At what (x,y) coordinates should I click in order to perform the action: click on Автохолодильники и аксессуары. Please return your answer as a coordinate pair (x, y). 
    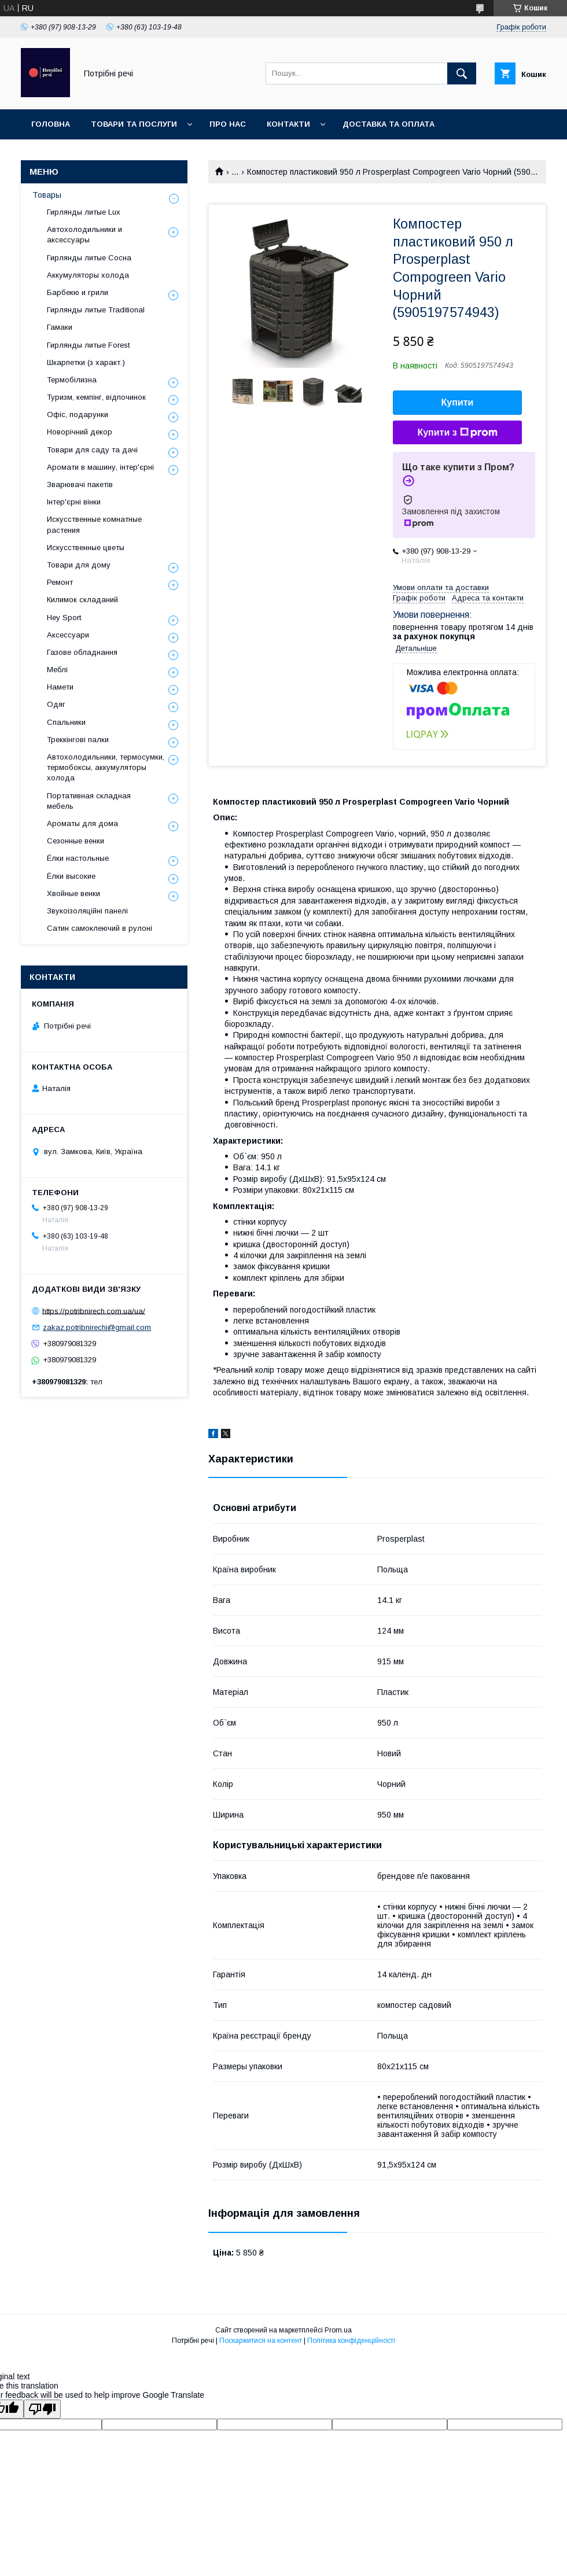
    Looking at the image, I should click on (84, 234).